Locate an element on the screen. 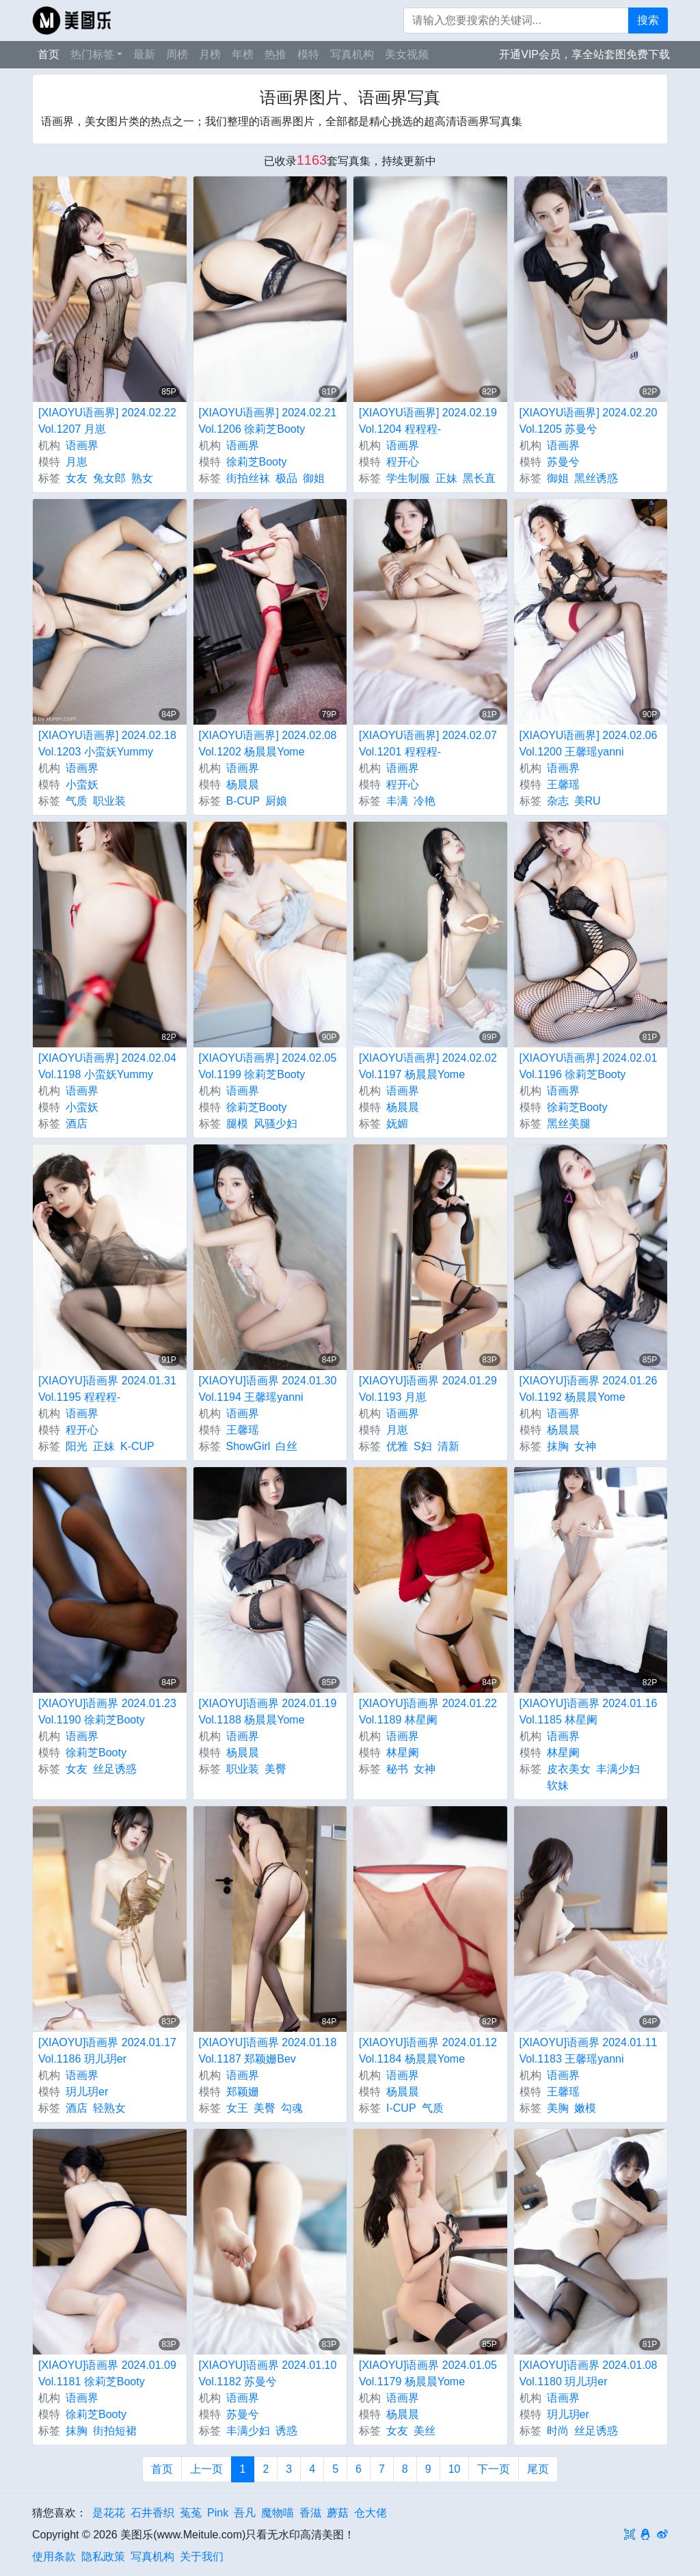 The height and width of the screenshot is (2576, 700). [XIAOYU]语画界 2024.01.17 Vol.1186 玥儿玥er is located at coordinates (107, 2051).